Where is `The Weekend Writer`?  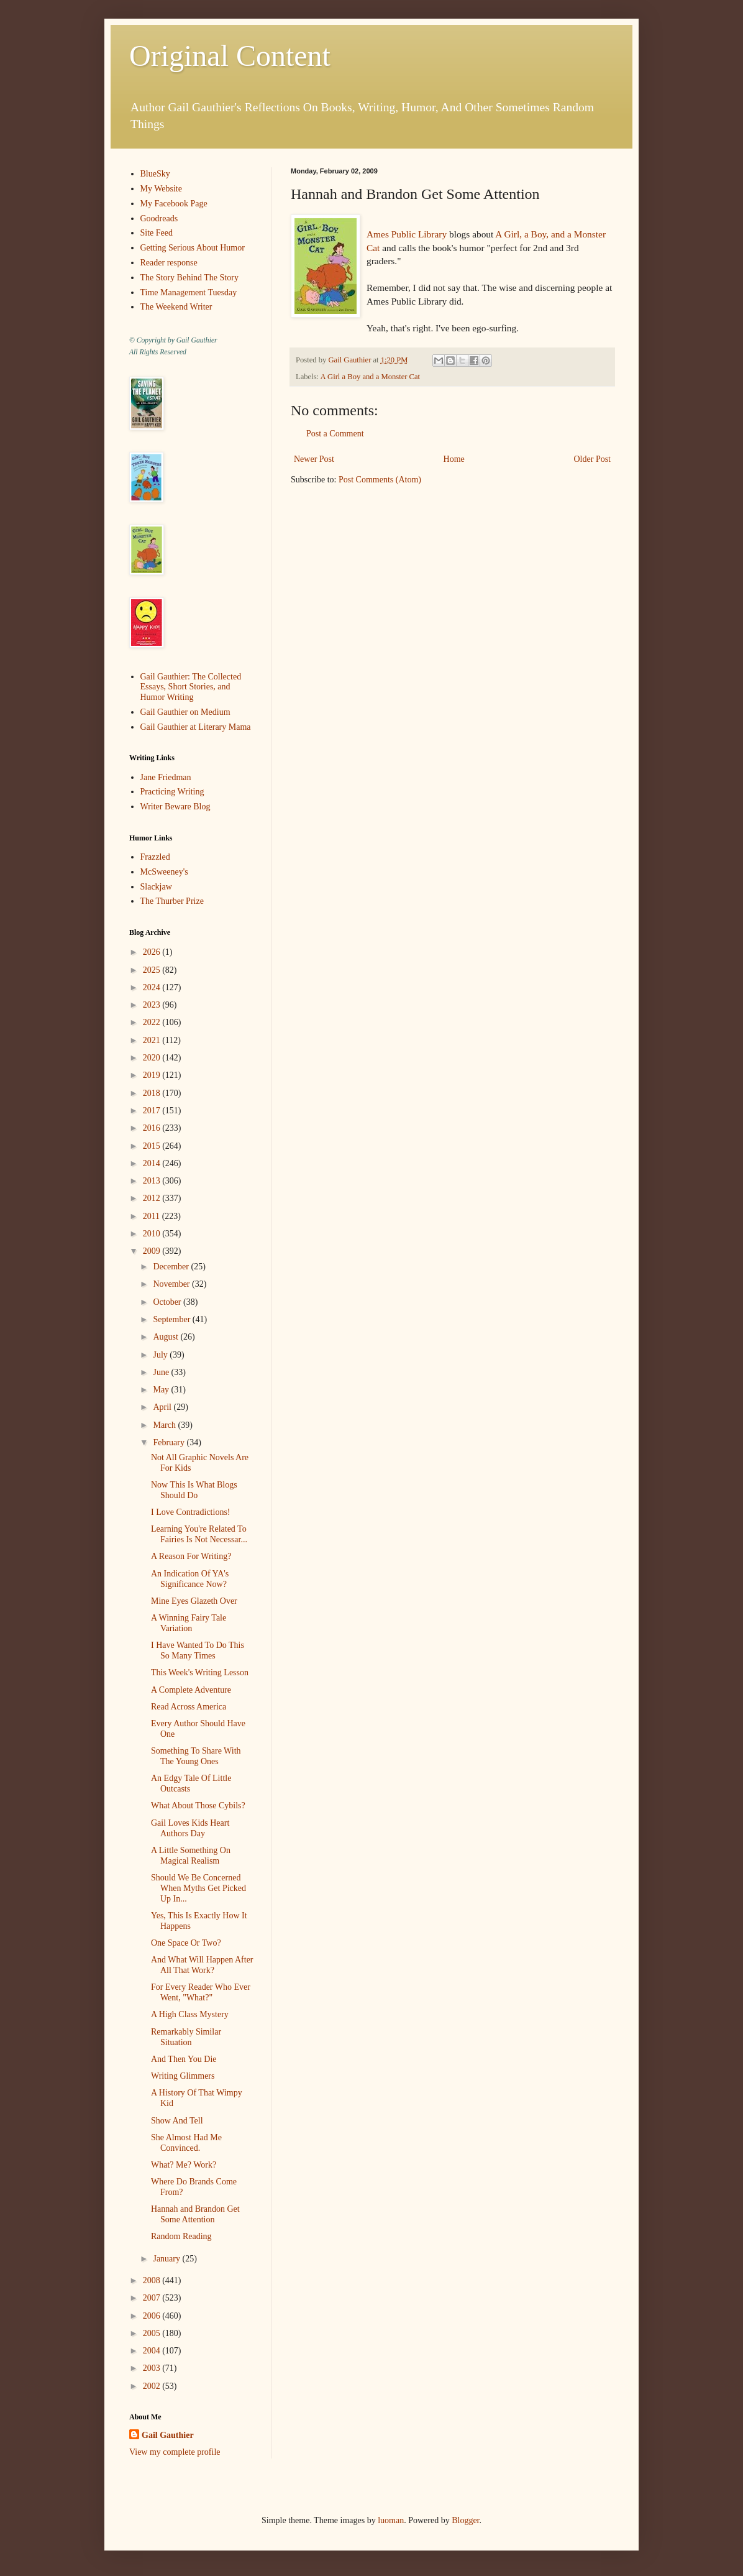 The Weekend Writer is located at coordinates (176, 306).